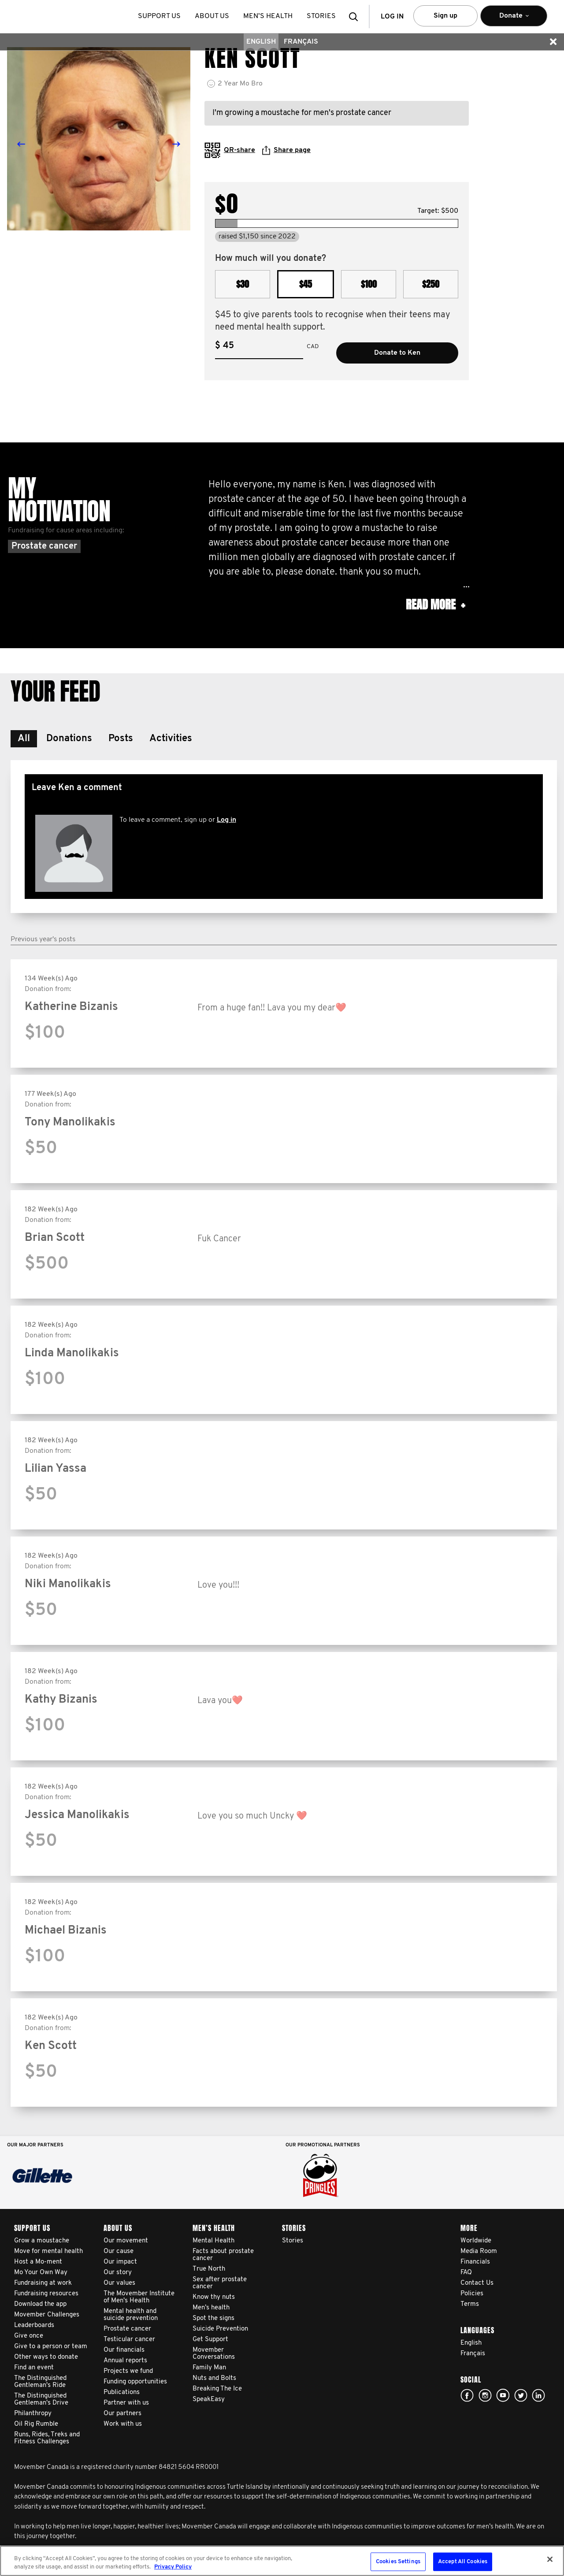 The height and width of the screenshot is (2576, 564). What do you see at coordinates (538, 2395) in the screenshot?
I see `Linked In` at bounding box center [538, 2395].